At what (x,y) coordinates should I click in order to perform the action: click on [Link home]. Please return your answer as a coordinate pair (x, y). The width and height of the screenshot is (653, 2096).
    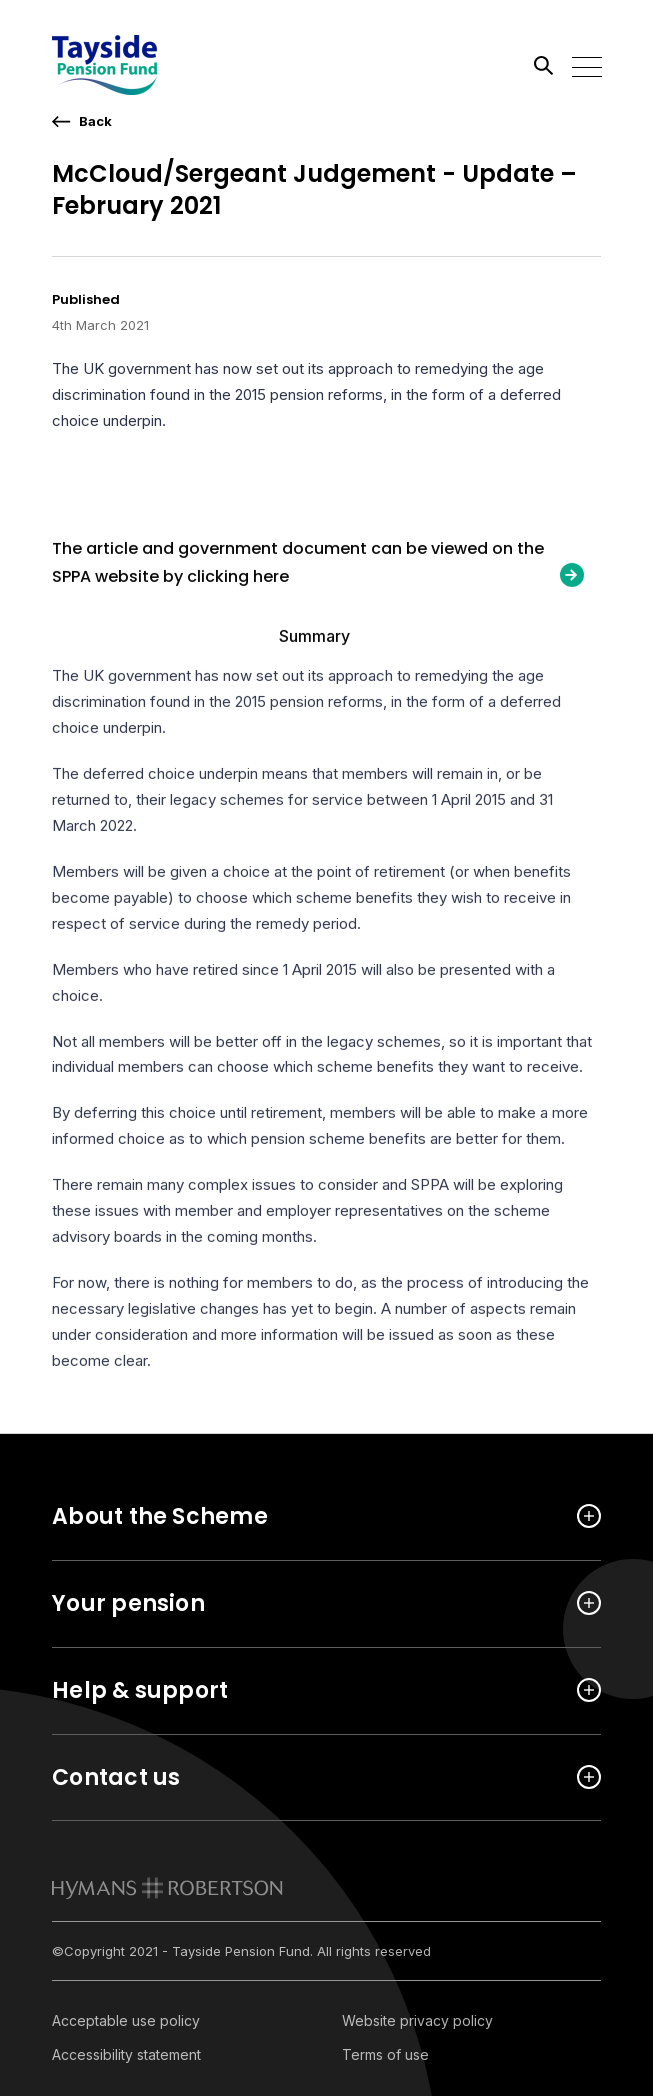
    Looking at the image, I should click on (142, 65).